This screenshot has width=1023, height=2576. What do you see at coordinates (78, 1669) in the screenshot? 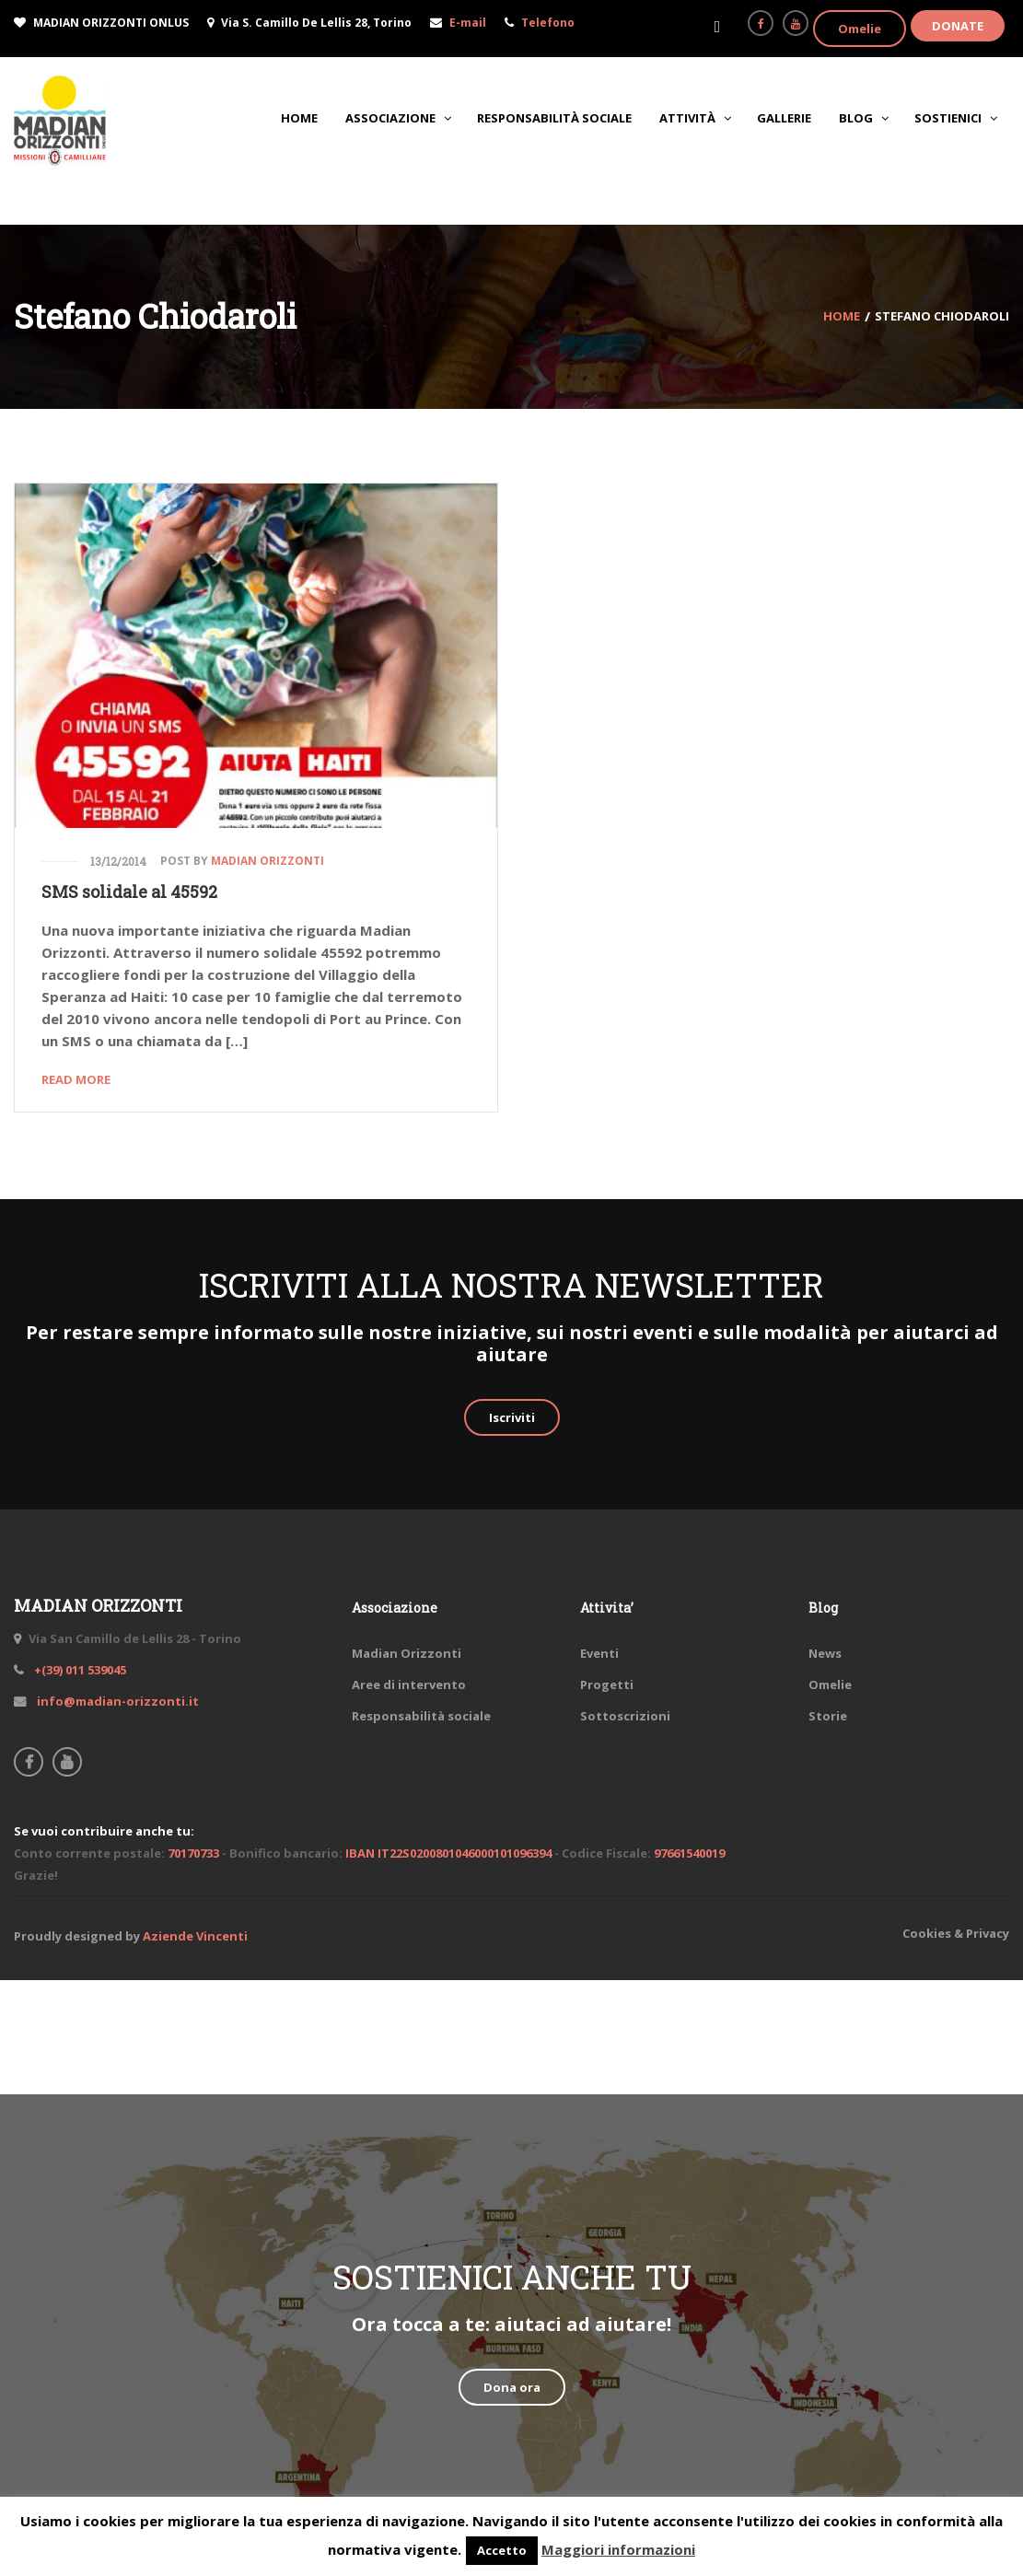
I see `+(39) 011 539045` at bounding box center [78, 1669].